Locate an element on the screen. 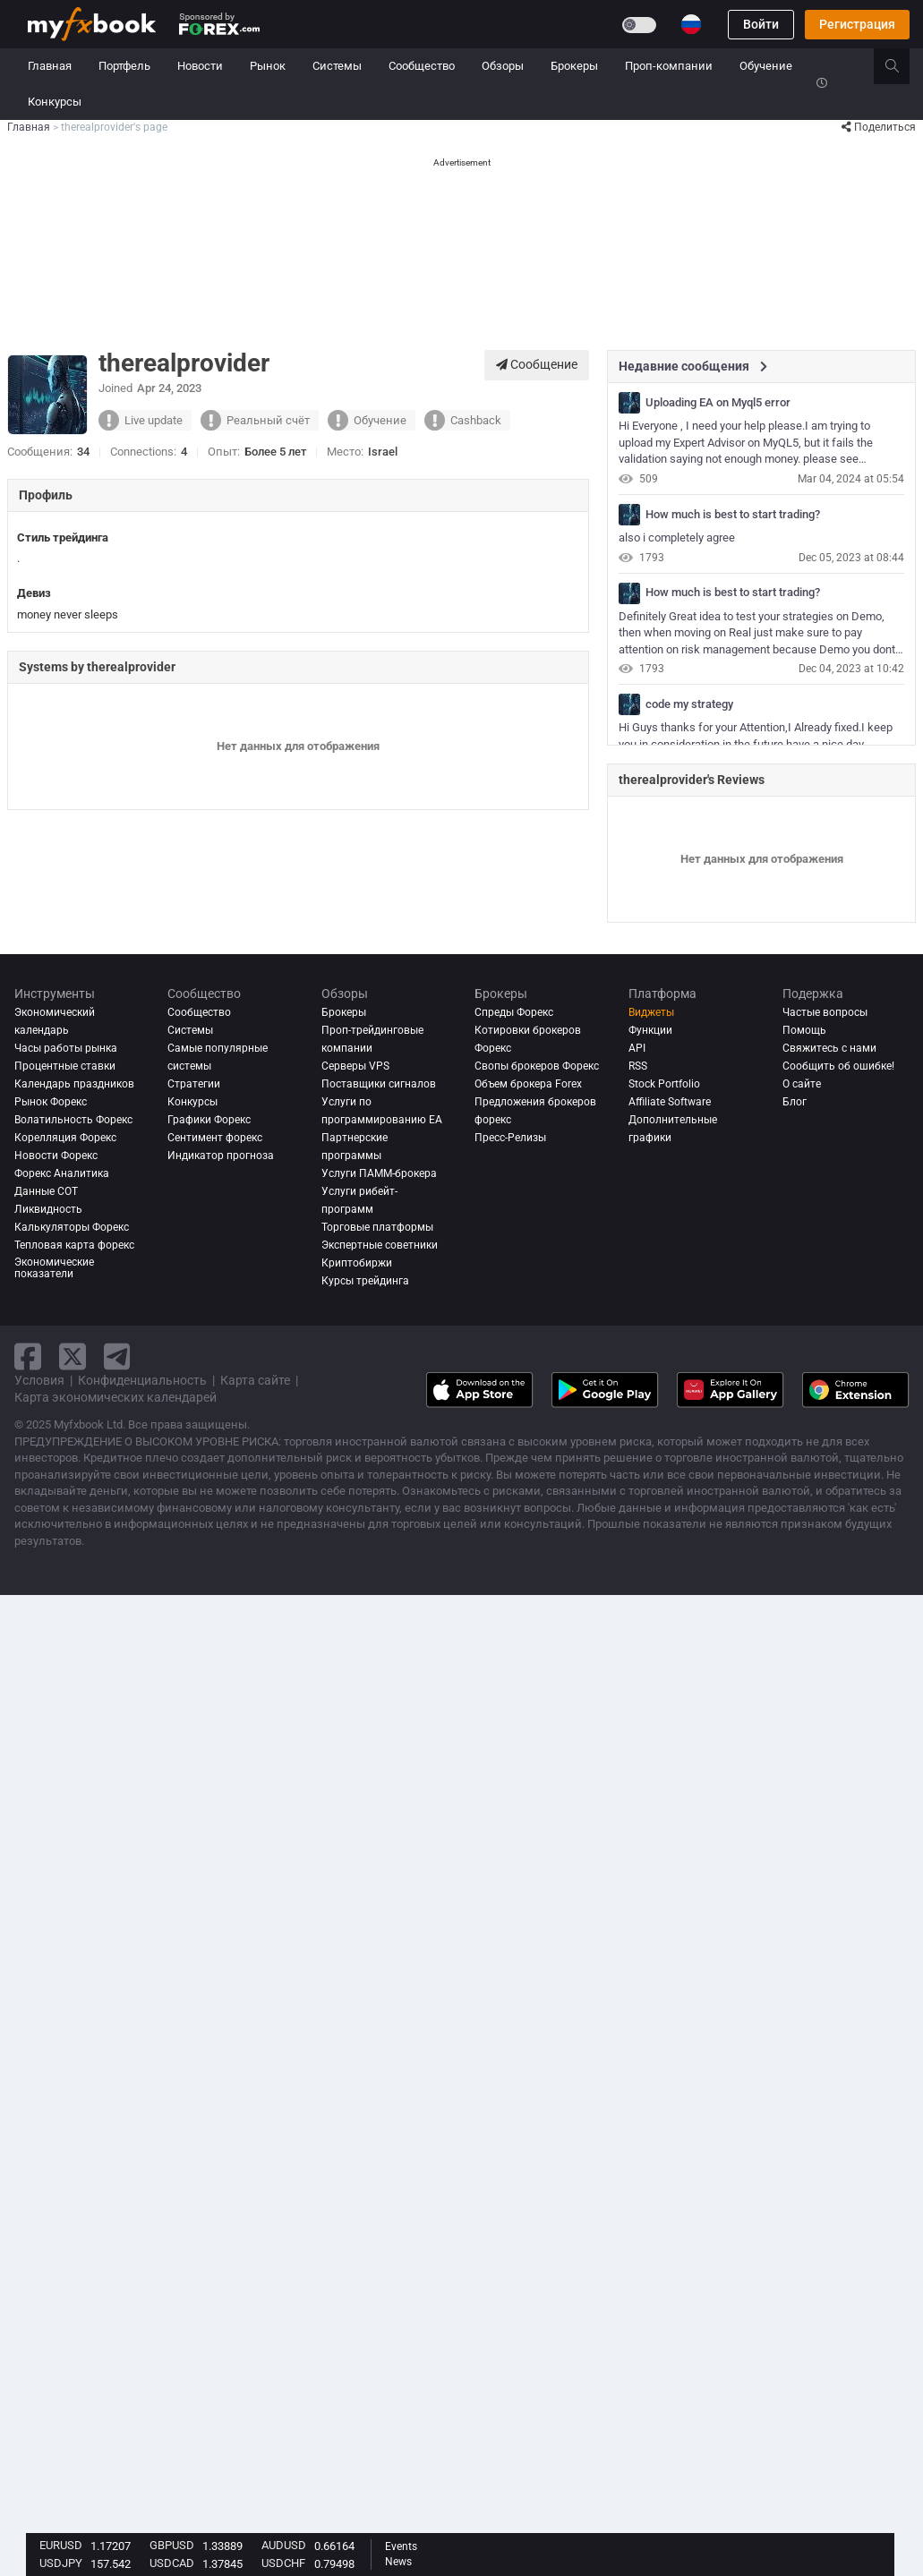 The width and height of the screenshot is (923, 2576). USDCAD is located at coordinates (172, 2563).